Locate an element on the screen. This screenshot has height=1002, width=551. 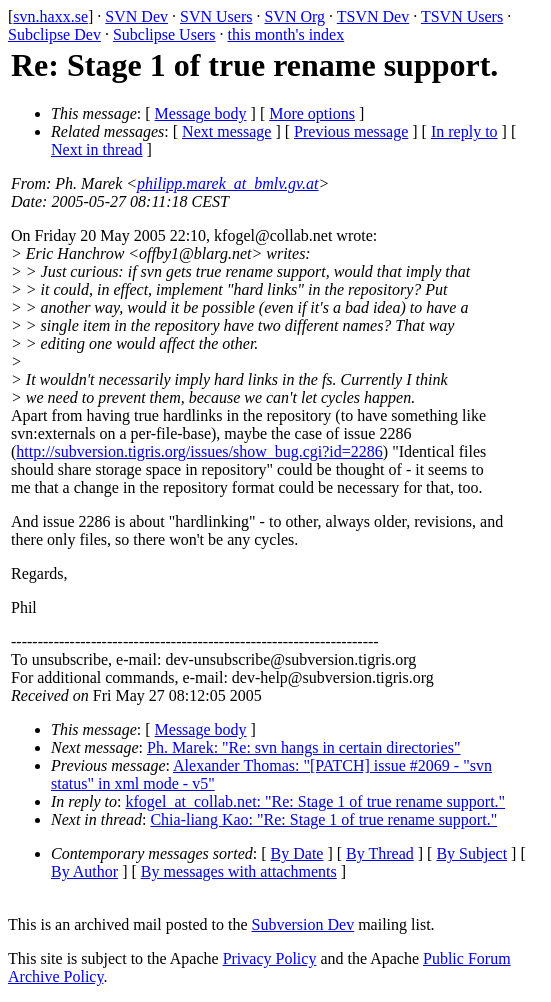
TSVN Users is located at coordinates (462, 16).